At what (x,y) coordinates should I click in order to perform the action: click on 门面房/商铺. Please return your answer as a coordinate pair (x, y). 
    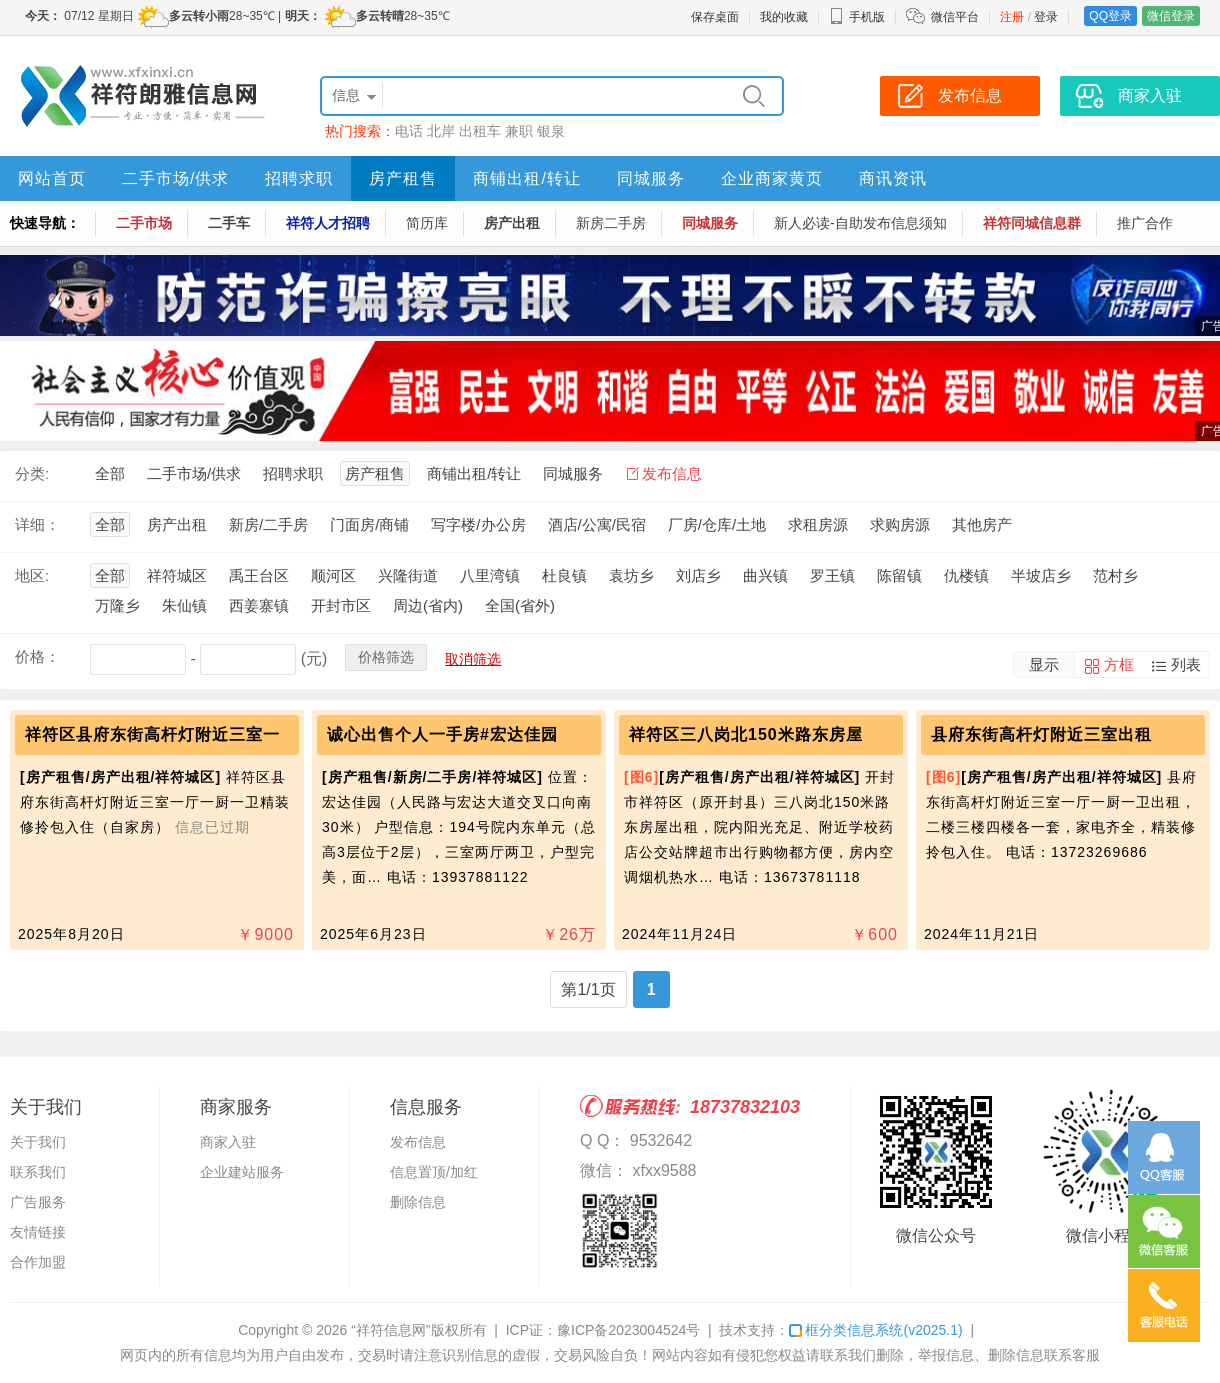
    Looking at the image, I should click on (369, 524).